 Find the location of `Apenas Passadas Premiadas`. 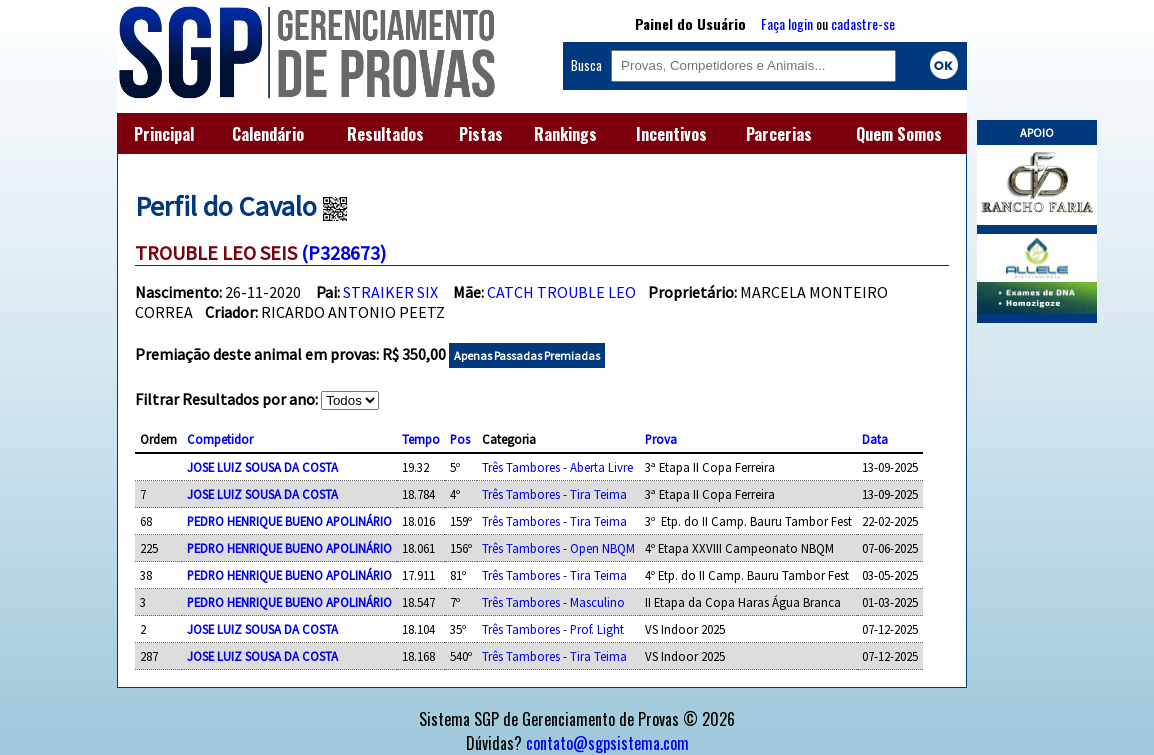

Apenas Passadas Premiadas is located at coordinates (527, 355).